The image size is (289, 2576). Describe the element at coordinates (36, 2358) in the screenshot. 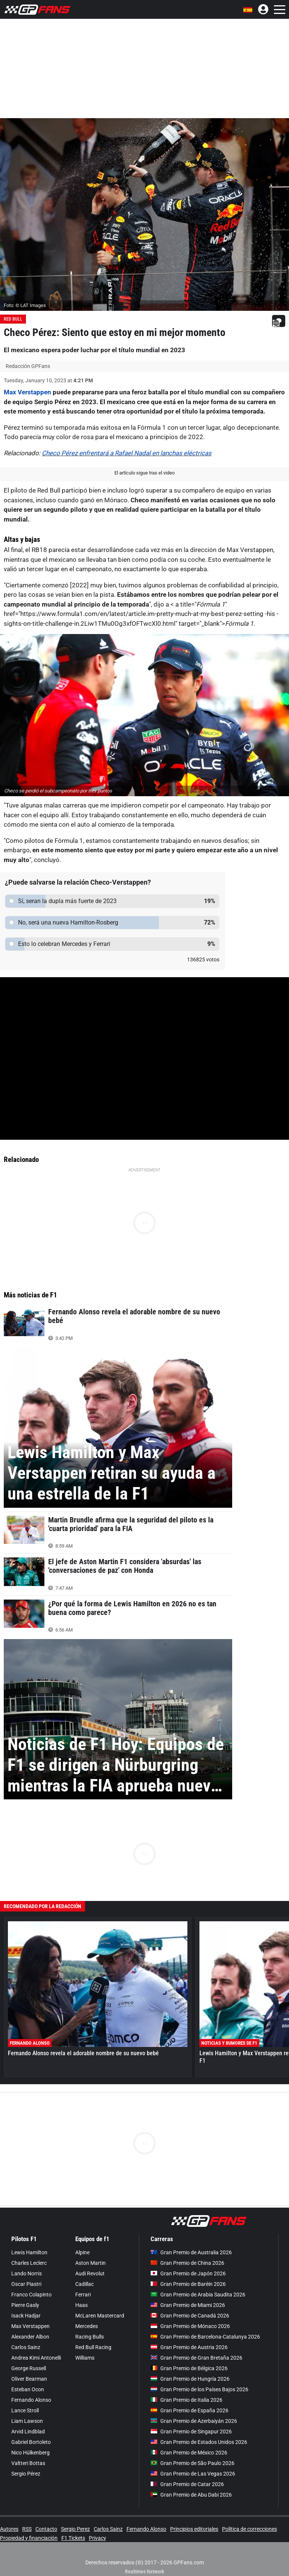

I see `Andrea Kimi Antonelli` at that location.